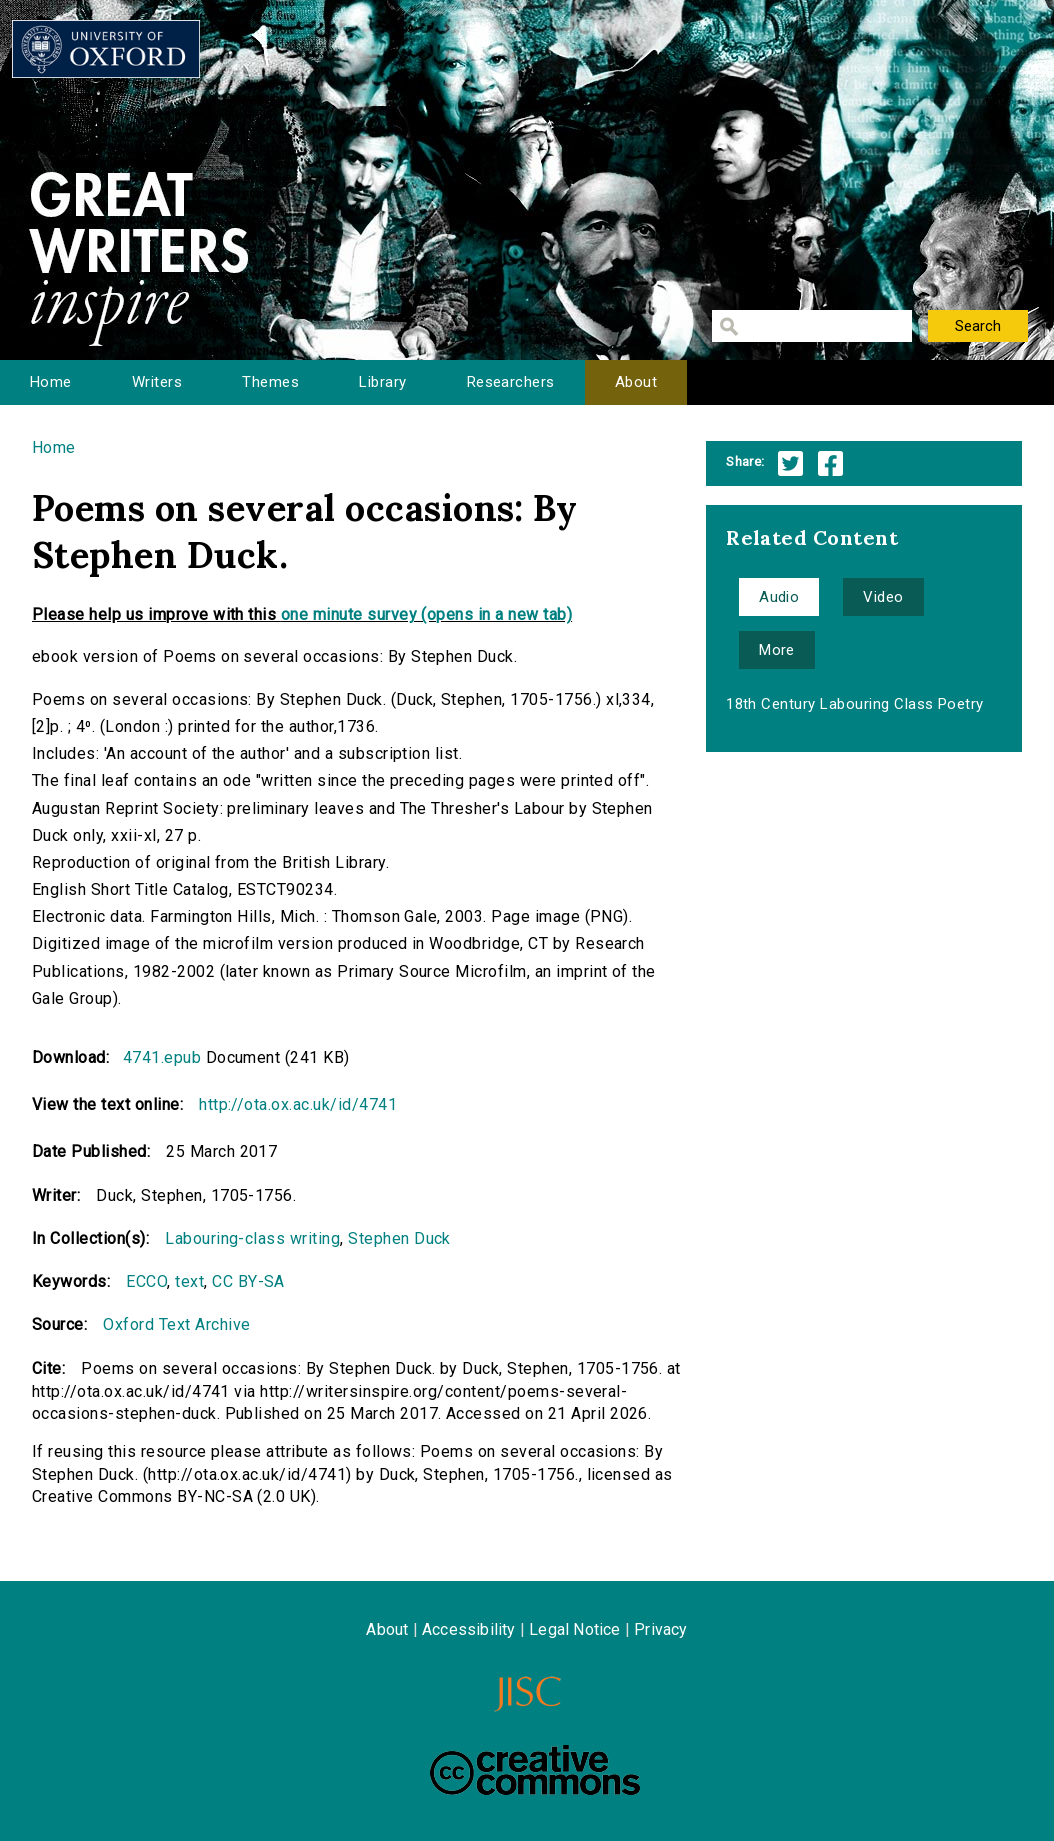 The image size is (1054, 1841). I want to click on Labouring-class writing, so click(252, 1238).